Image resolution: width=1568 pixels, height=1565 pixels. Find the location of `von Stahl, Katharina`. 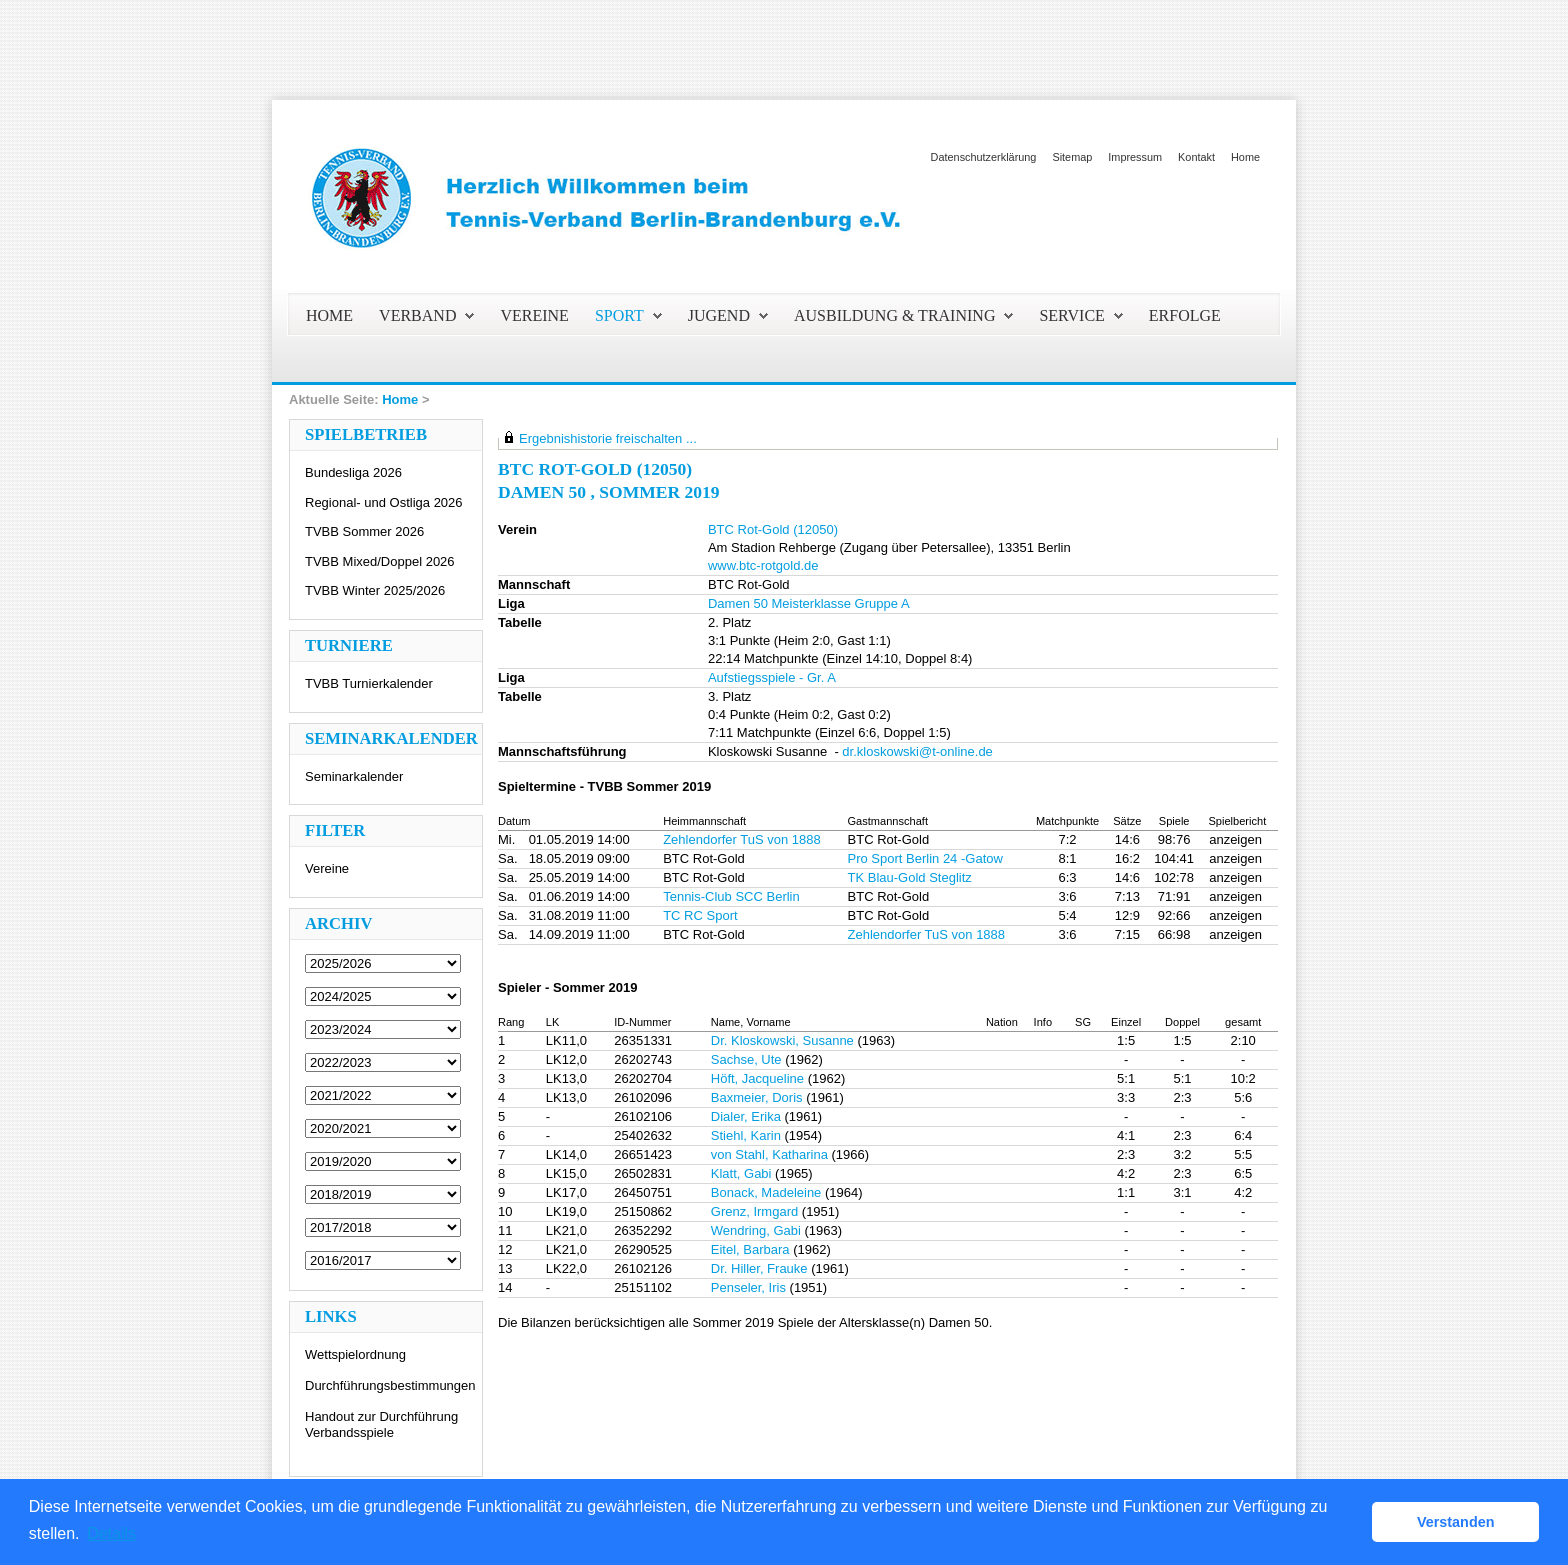

von Stahl, Katharina is located at coordinates (769, 1154).